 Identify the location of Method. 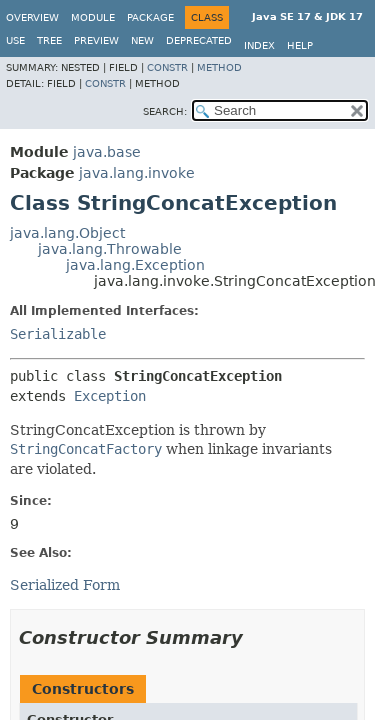
(219, 67).